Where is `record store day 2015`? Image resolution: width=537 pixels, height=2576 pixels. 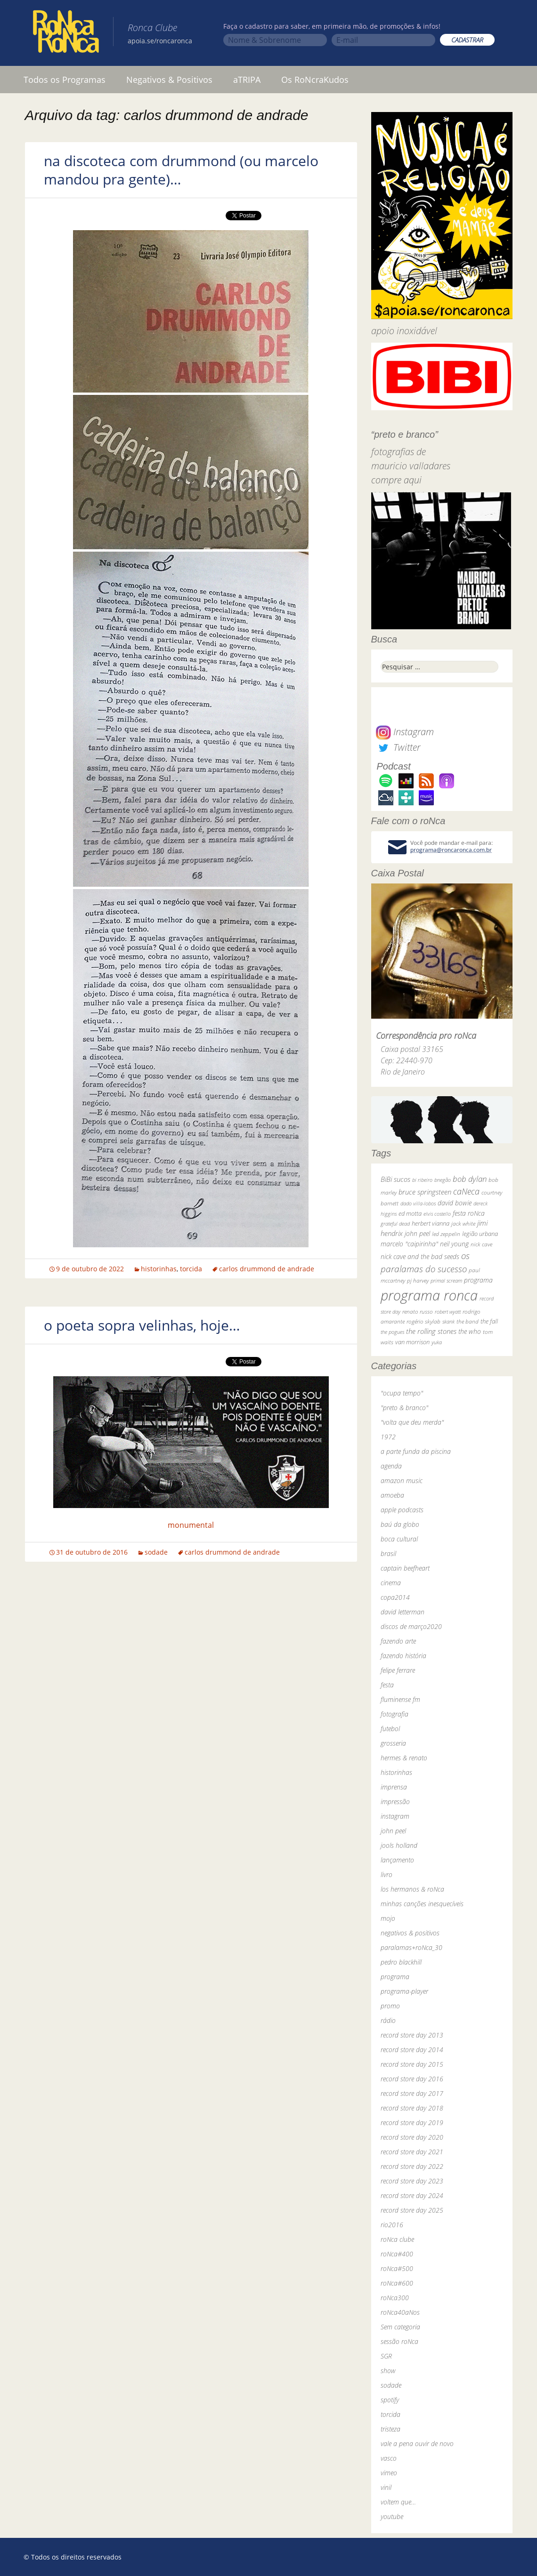
record store day 2015 is located at coordinates (412, 2064).